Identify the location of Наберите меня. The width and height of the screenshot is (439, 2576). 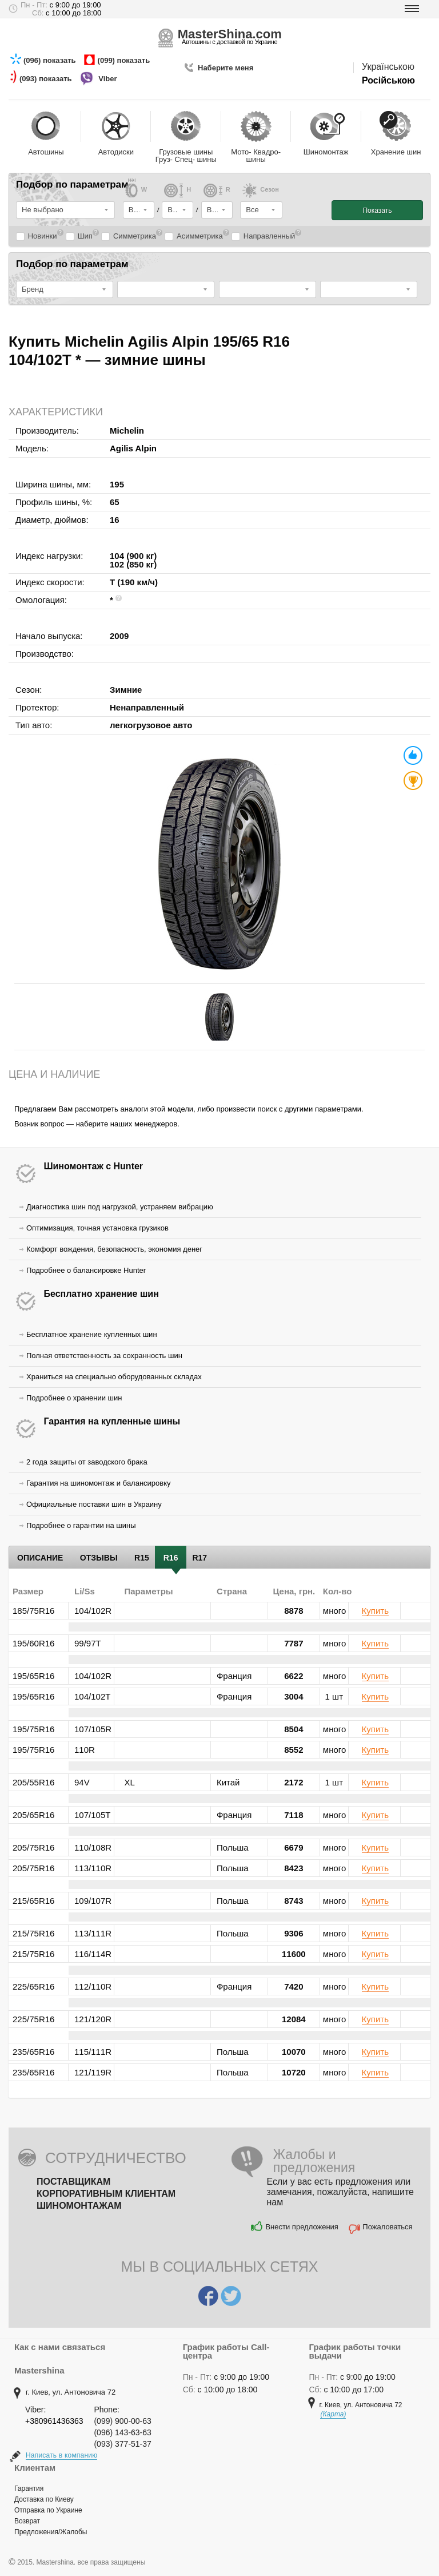
(225, 67).